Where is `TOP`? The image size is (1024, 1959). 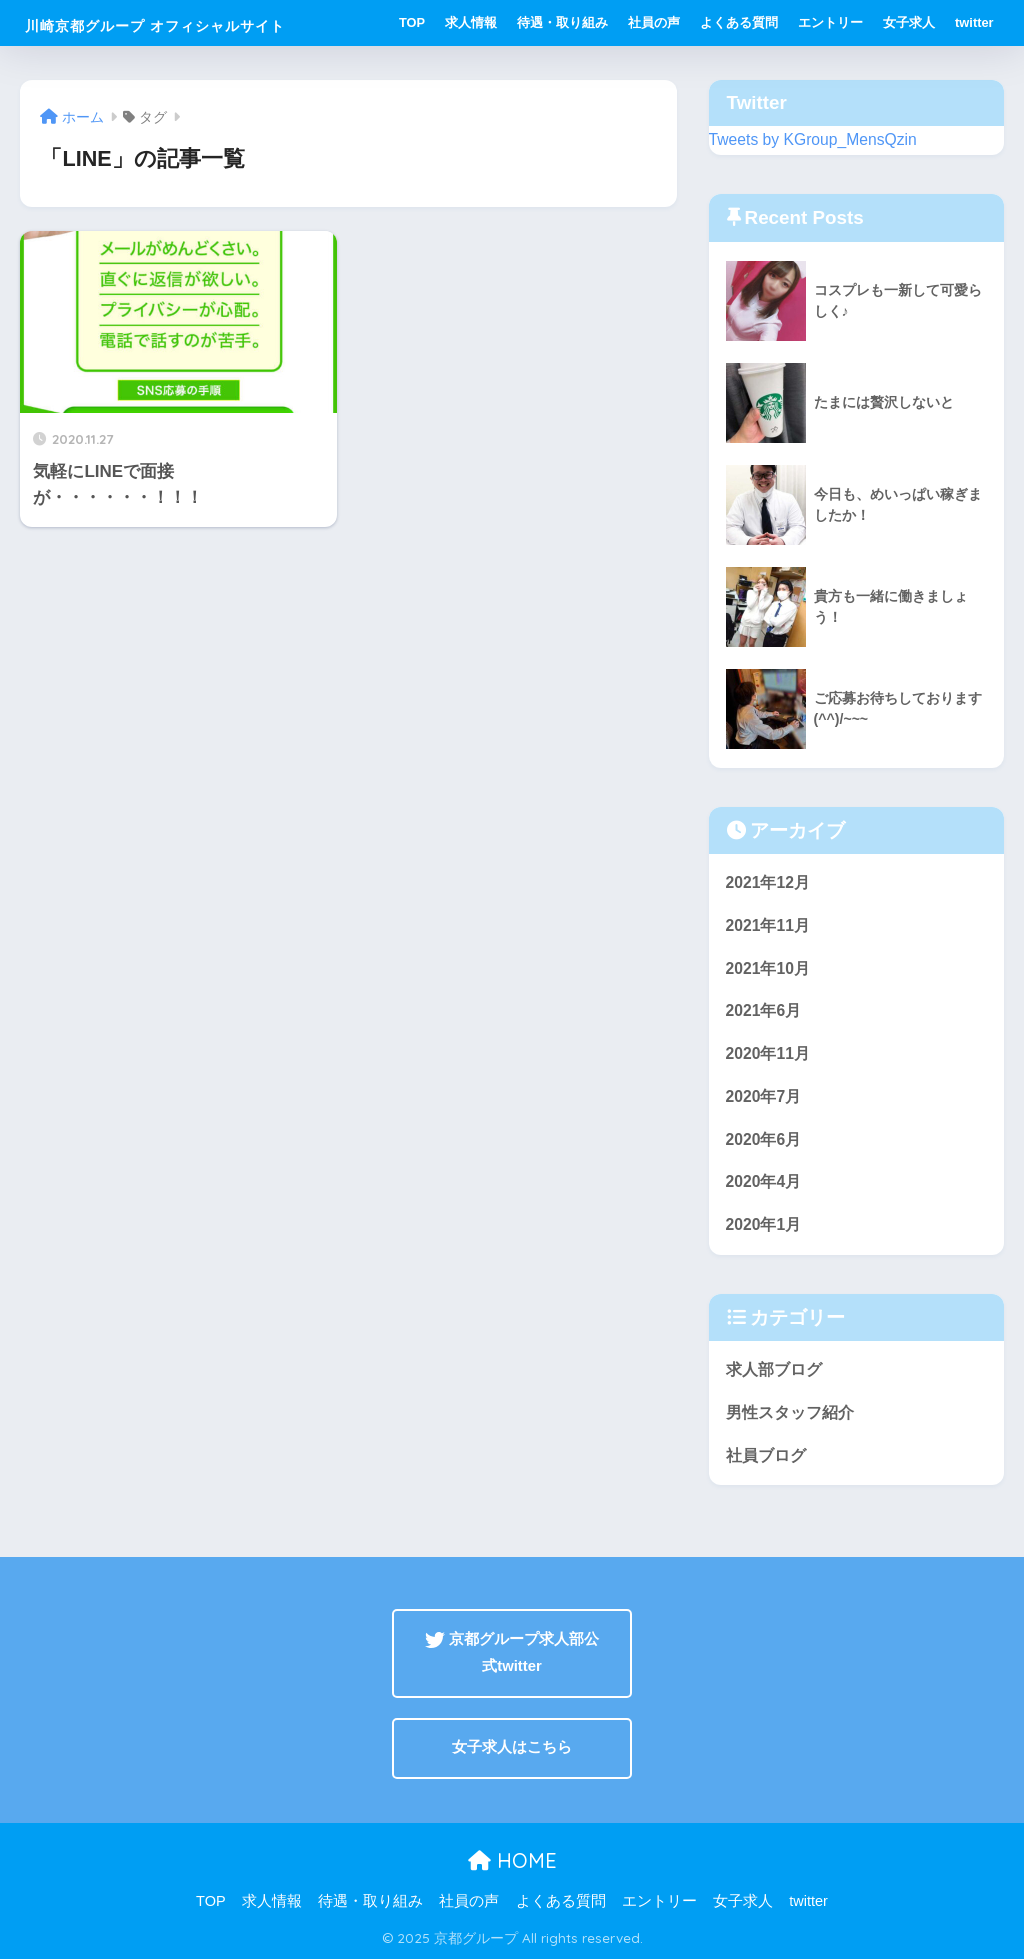
TOP is located at coordinates (412, 22).